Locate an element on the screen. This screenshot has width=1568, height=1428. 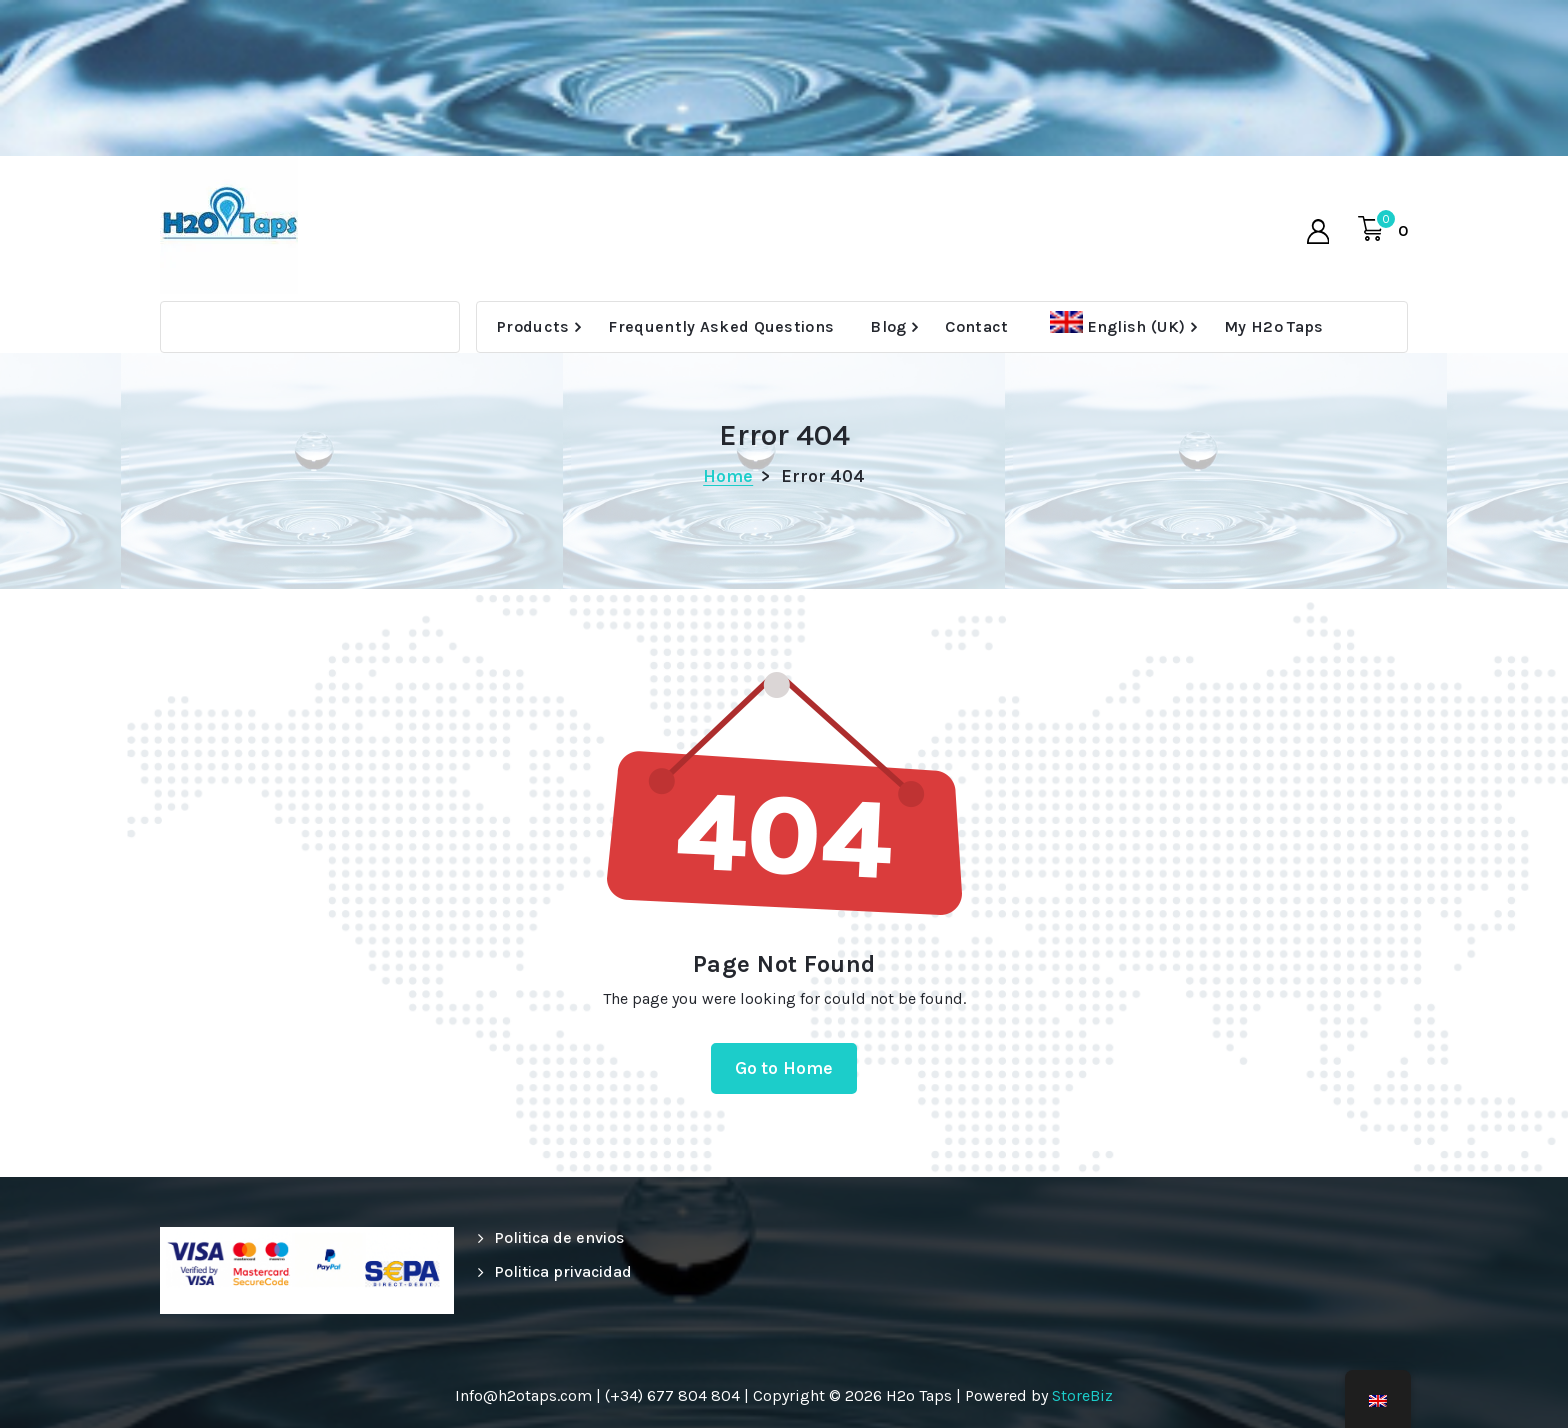
StoreBiz is located at coordinates (1082, 1395).